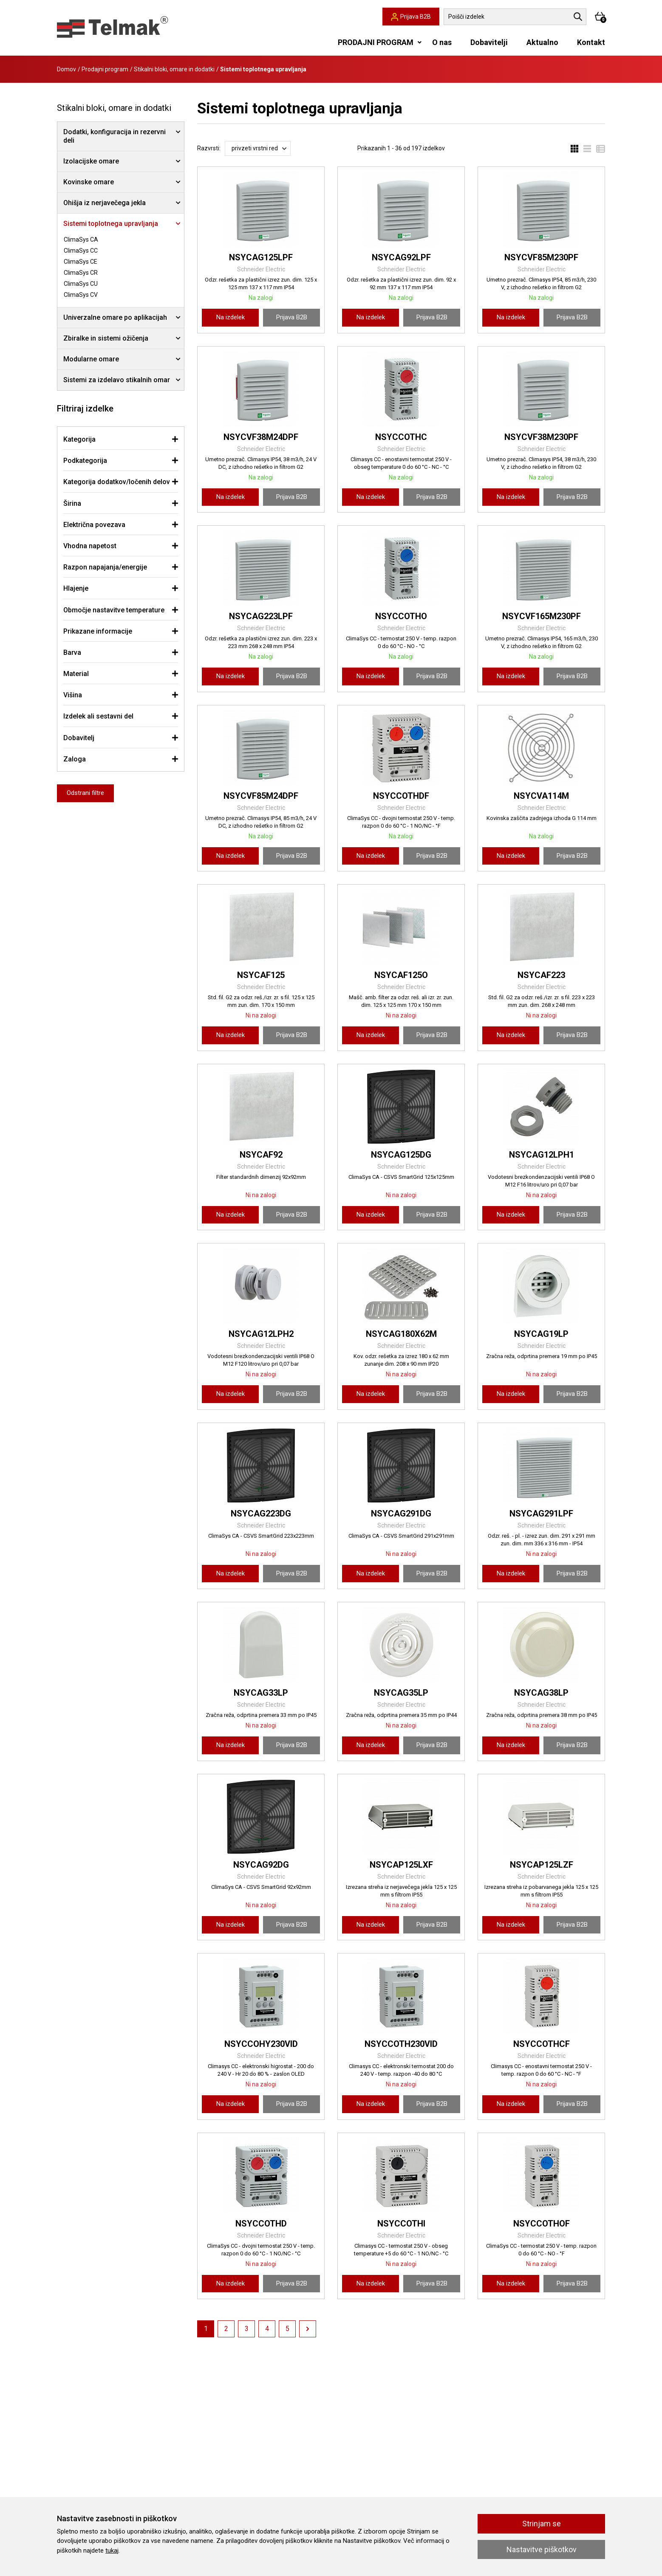 The height and width of the screenshot is (2576, 662). Describe the element at coordinates (260, 796) in the screenshot. I see `NSYCVF85M24DPF` at that location.